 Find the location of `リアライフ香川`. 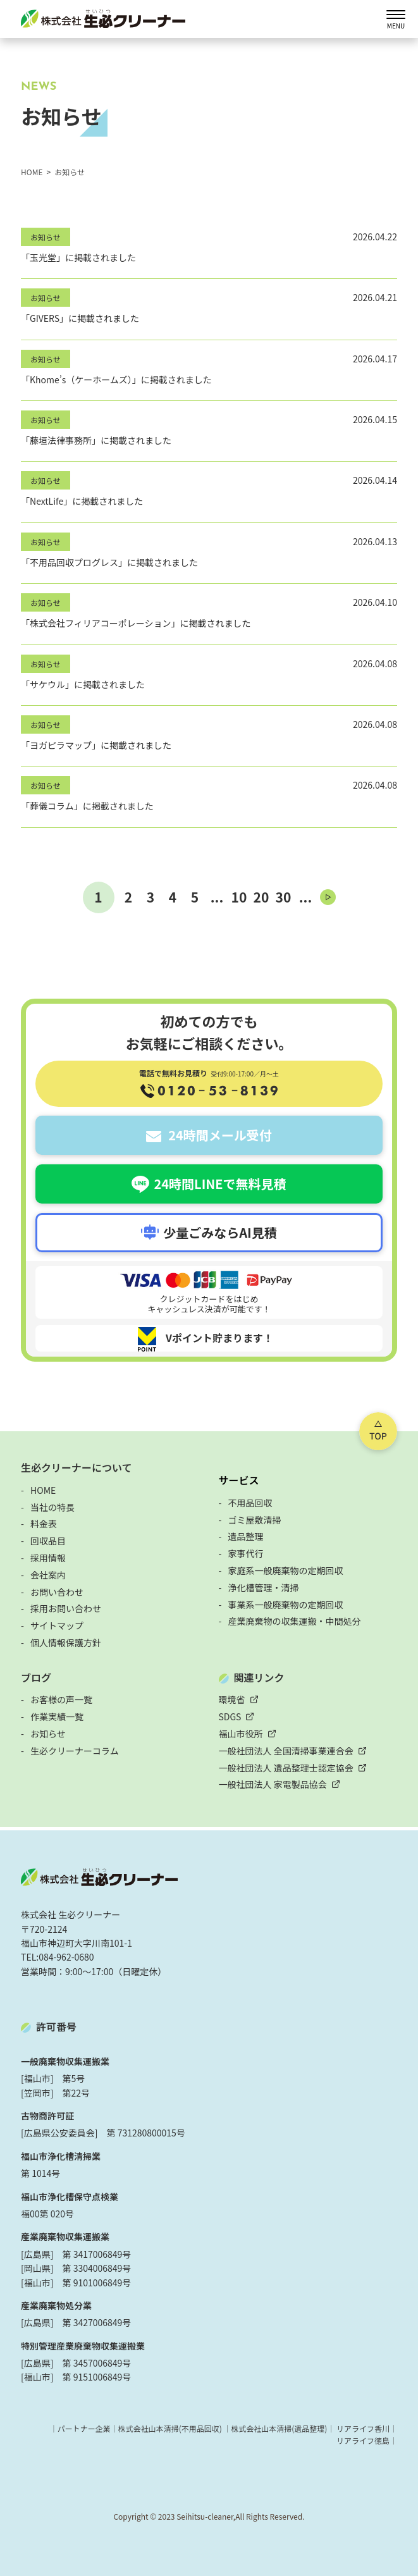

リアライフ香川 is located at coordinates (363, 2428).